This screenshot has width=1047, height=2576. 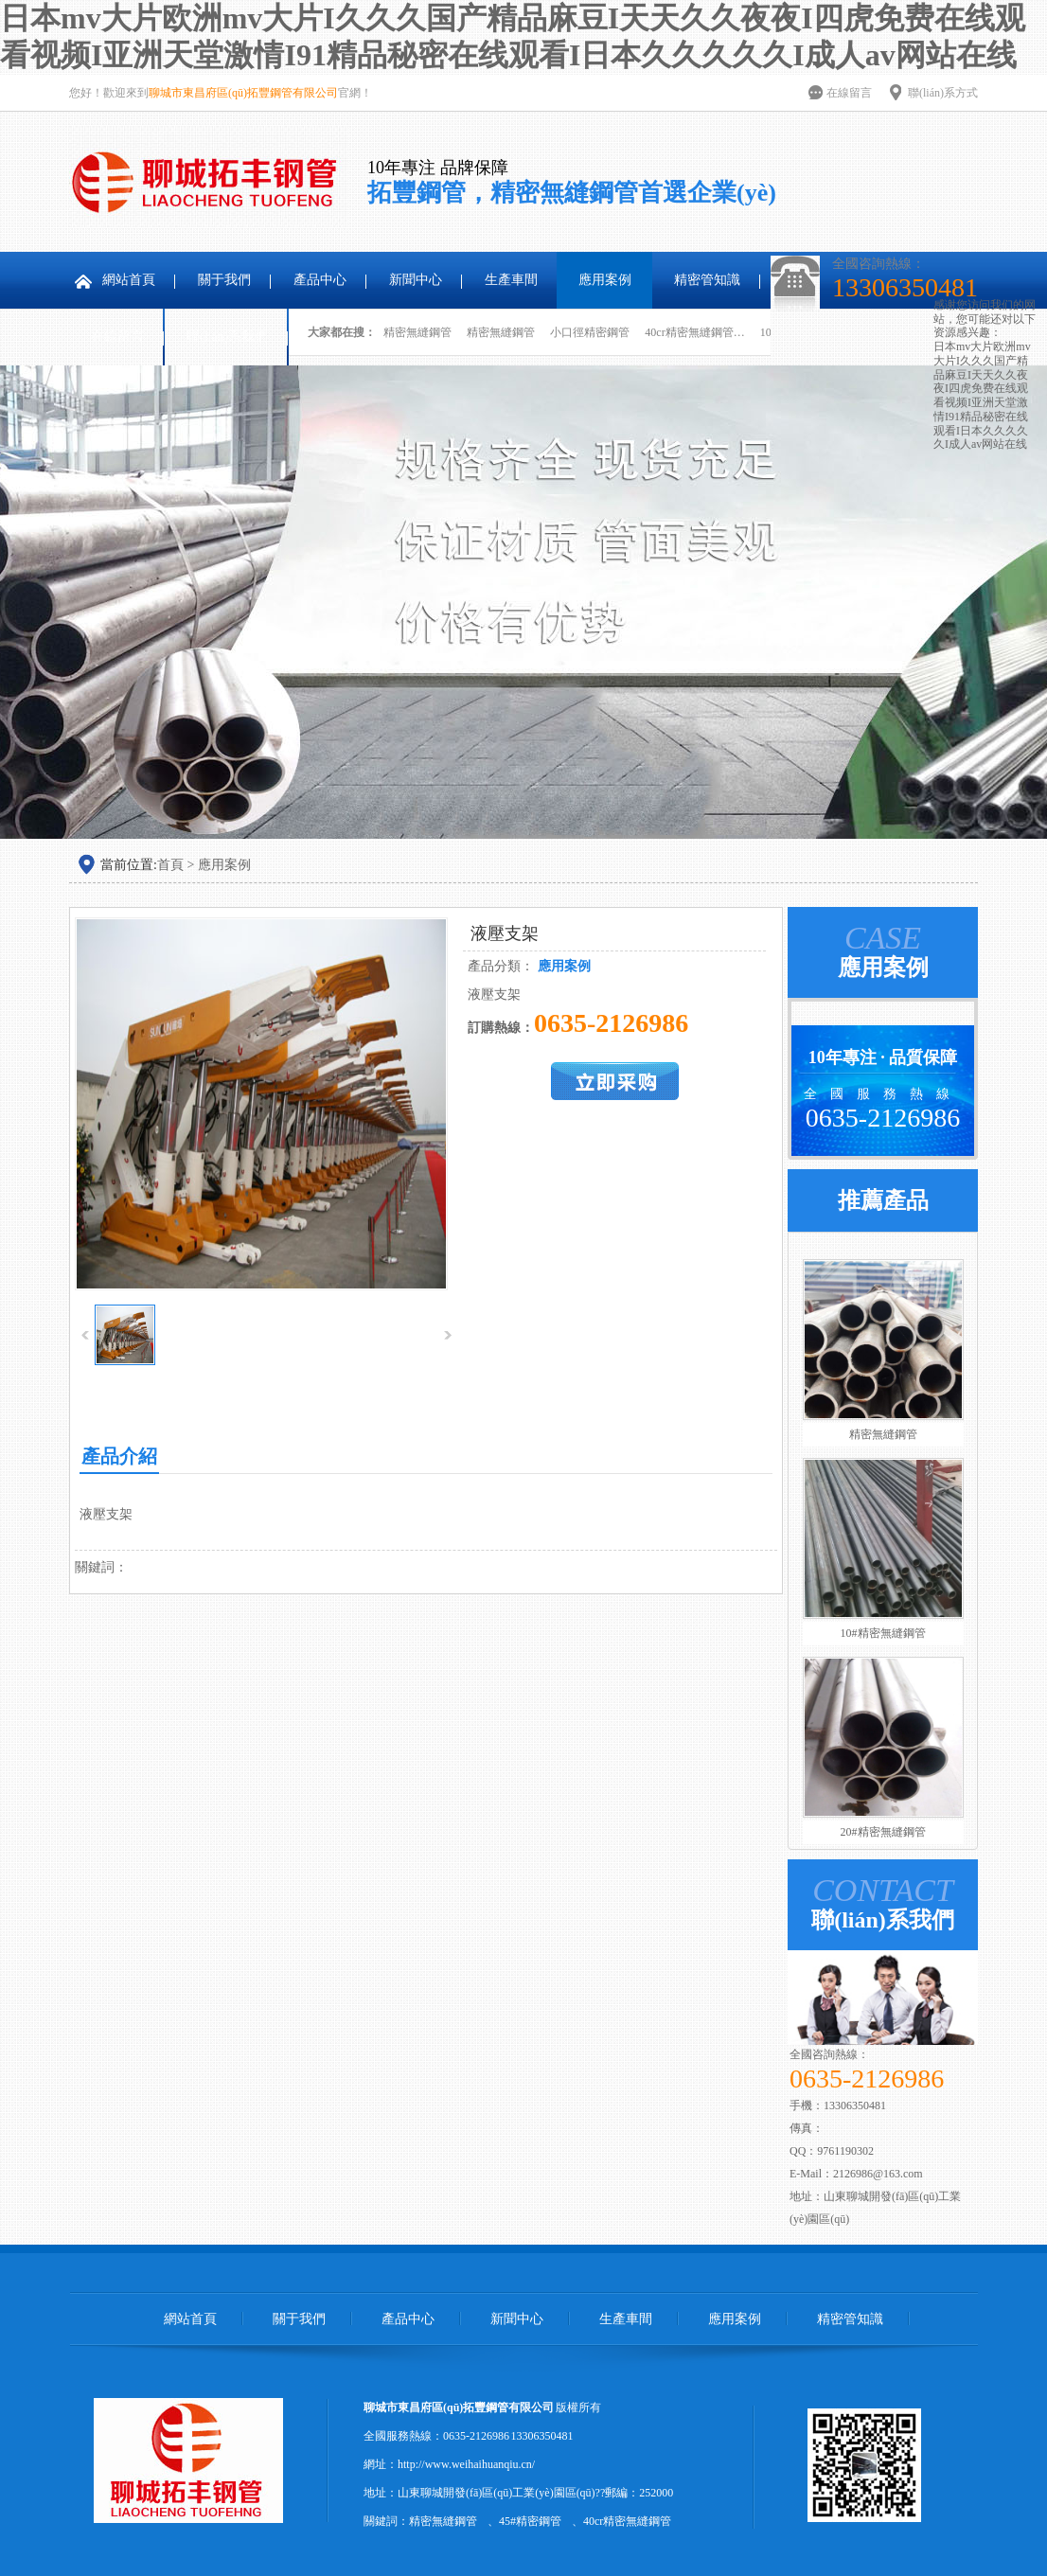 I want to click on 聯(lián)系我們, so click(x=227, y=336).